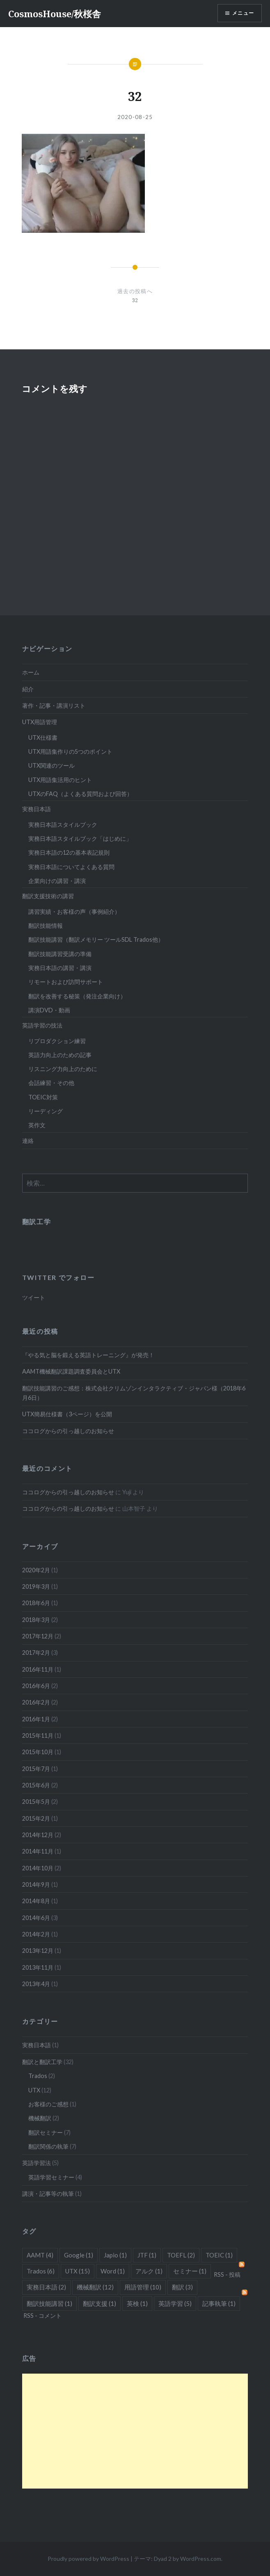  What do you see at coordinates (78, 2255) in the screenshot?
I see `Google [Google (1個の項目)]` at bounding box center [78, 2255].